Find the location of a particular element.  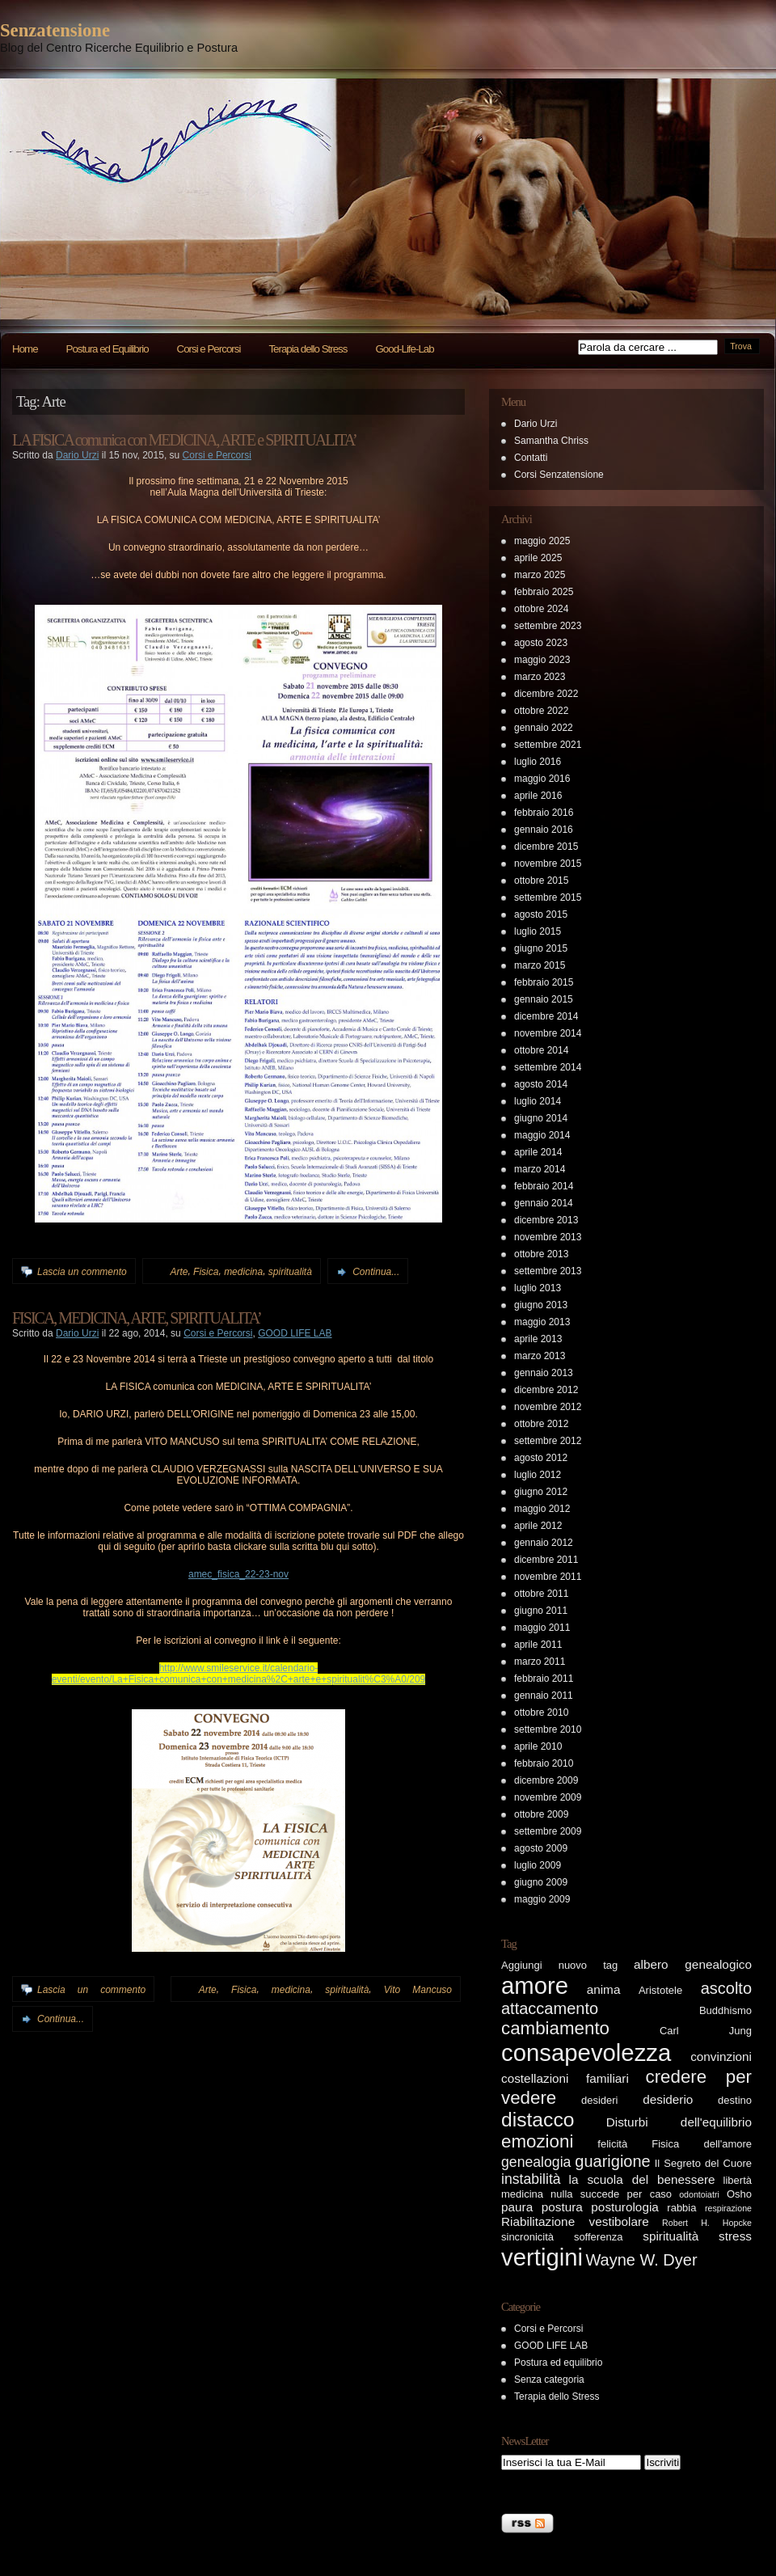

ottobre 2009 is located at coordinates (541, 1814).